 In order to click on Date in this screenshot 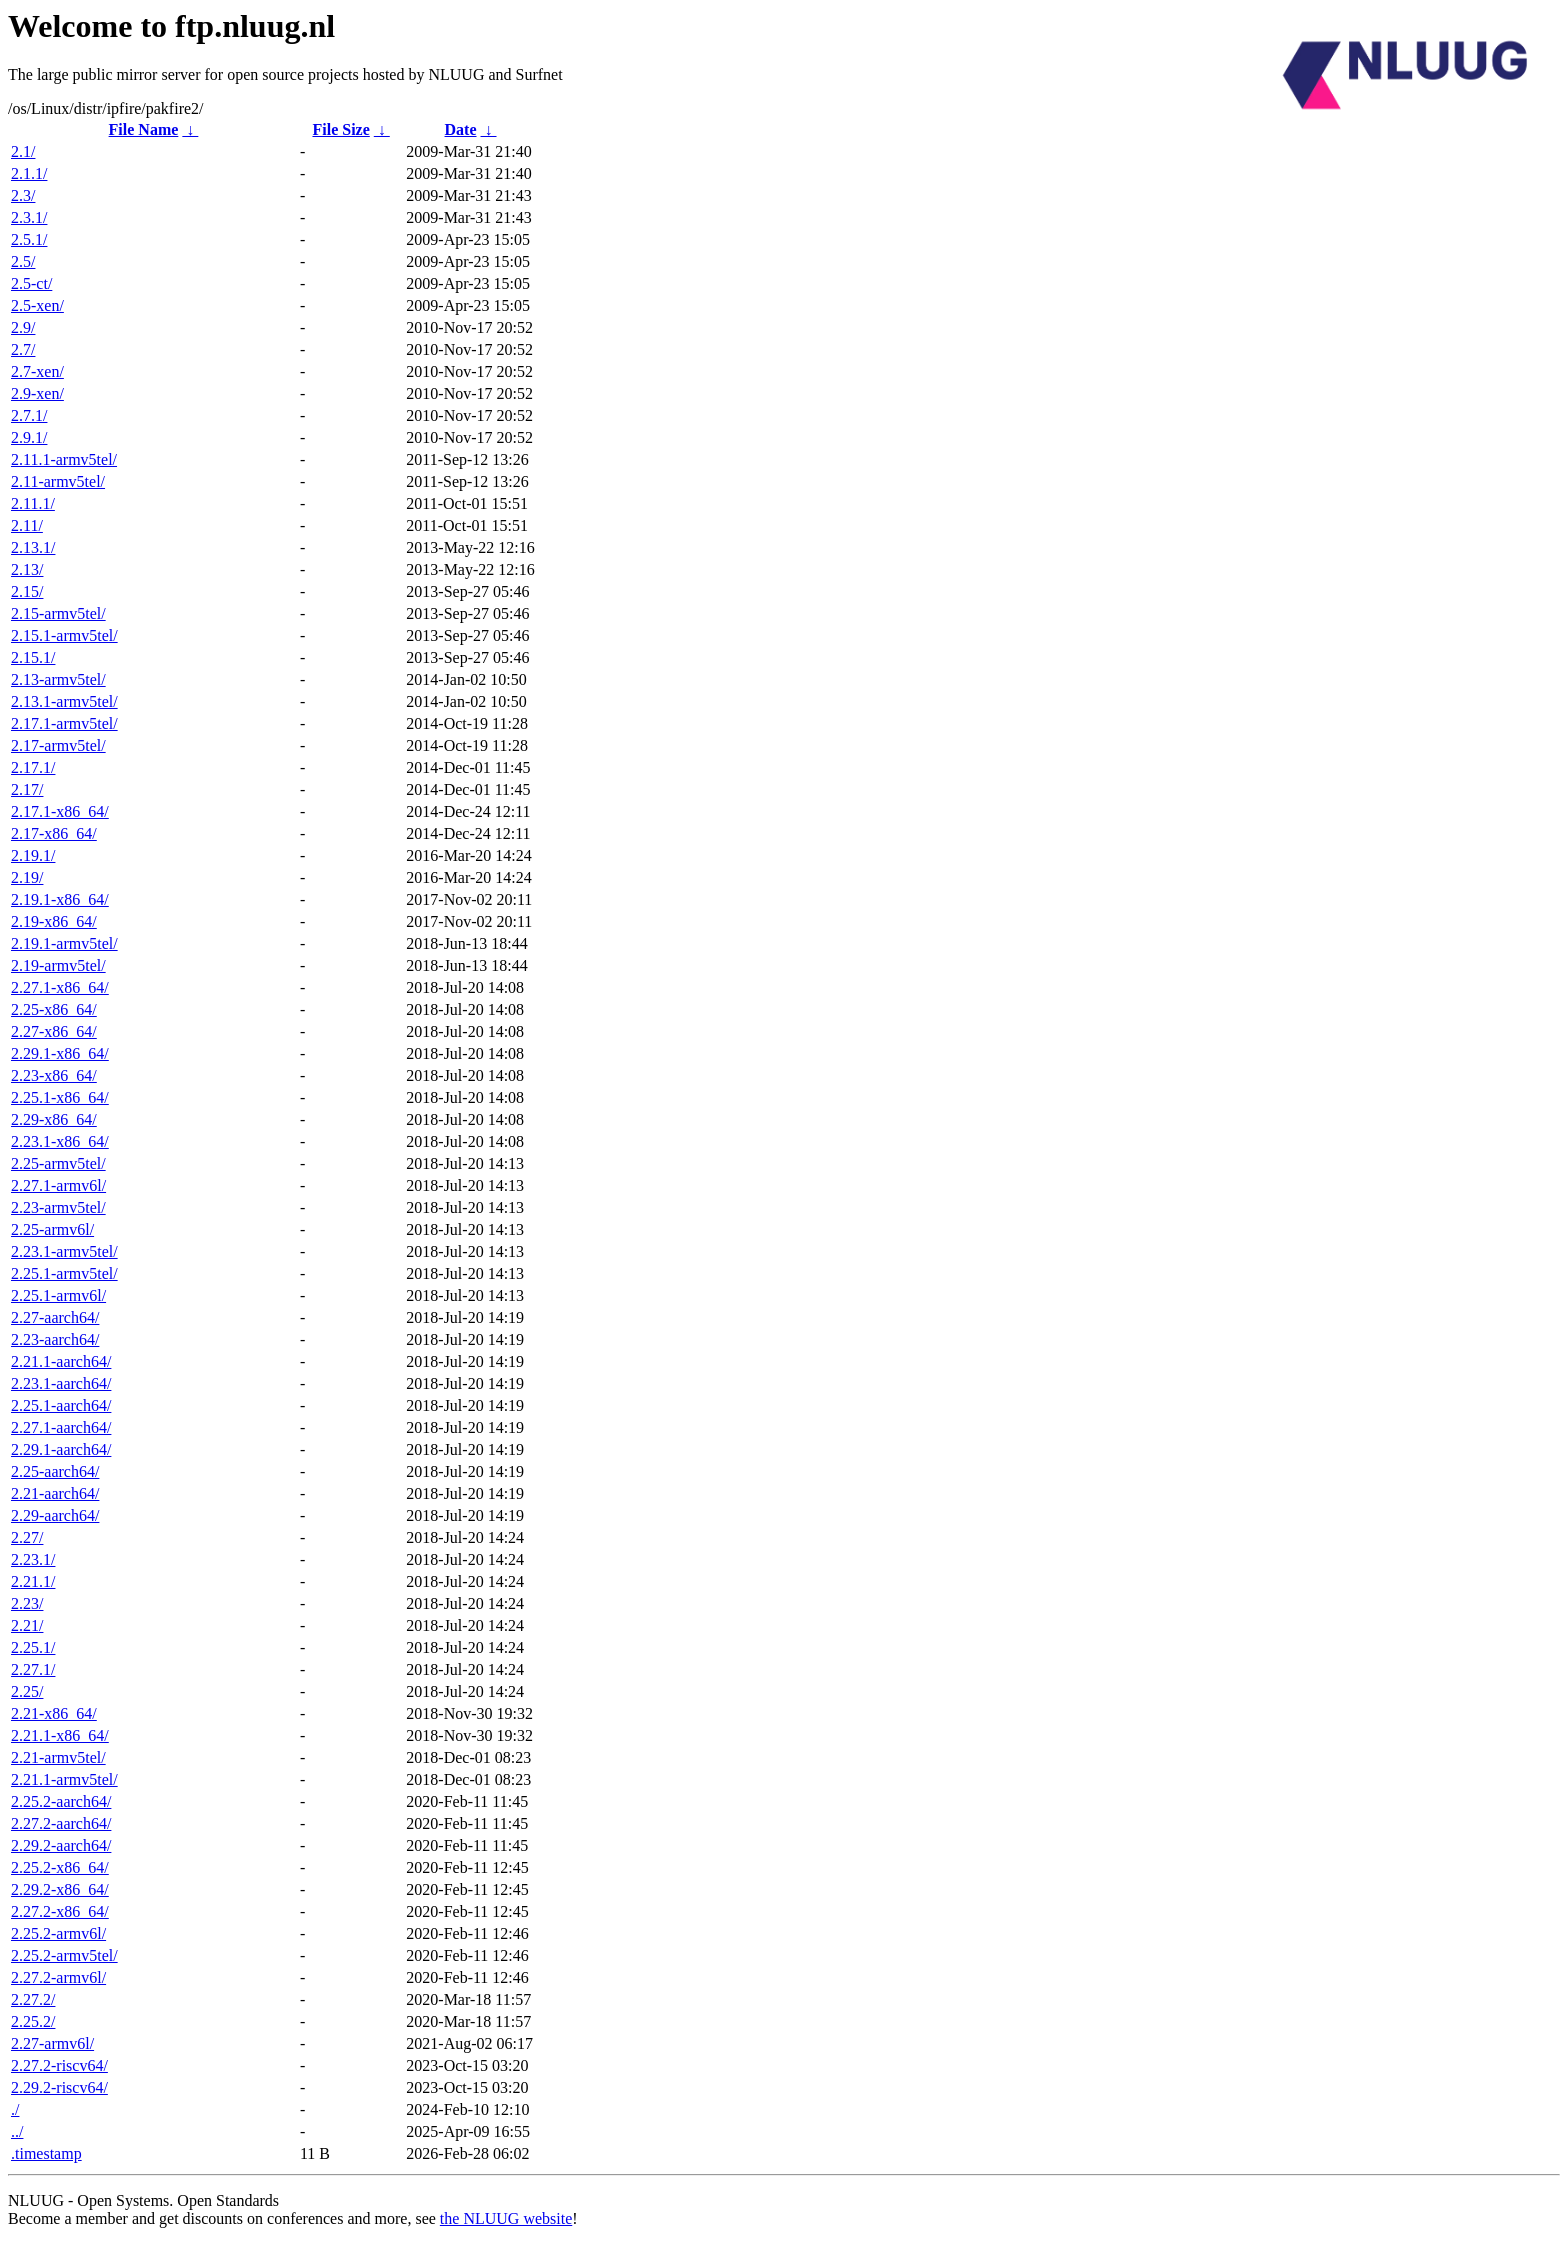, I will do `click(461, 129)`.